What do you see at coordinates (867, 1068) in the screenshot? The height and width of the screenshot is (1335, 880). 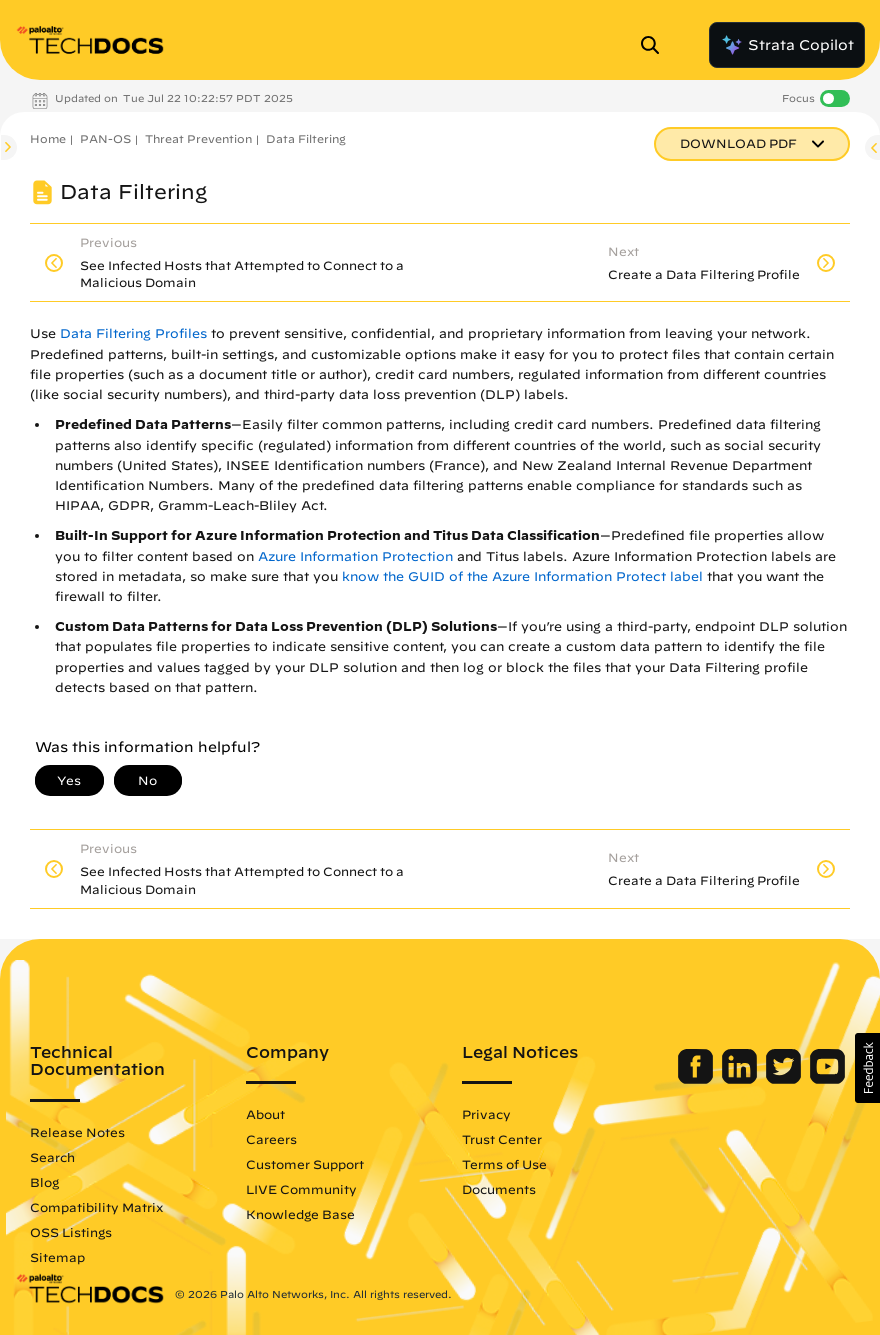 I see `[button]` at bounding box center [867, 1068].